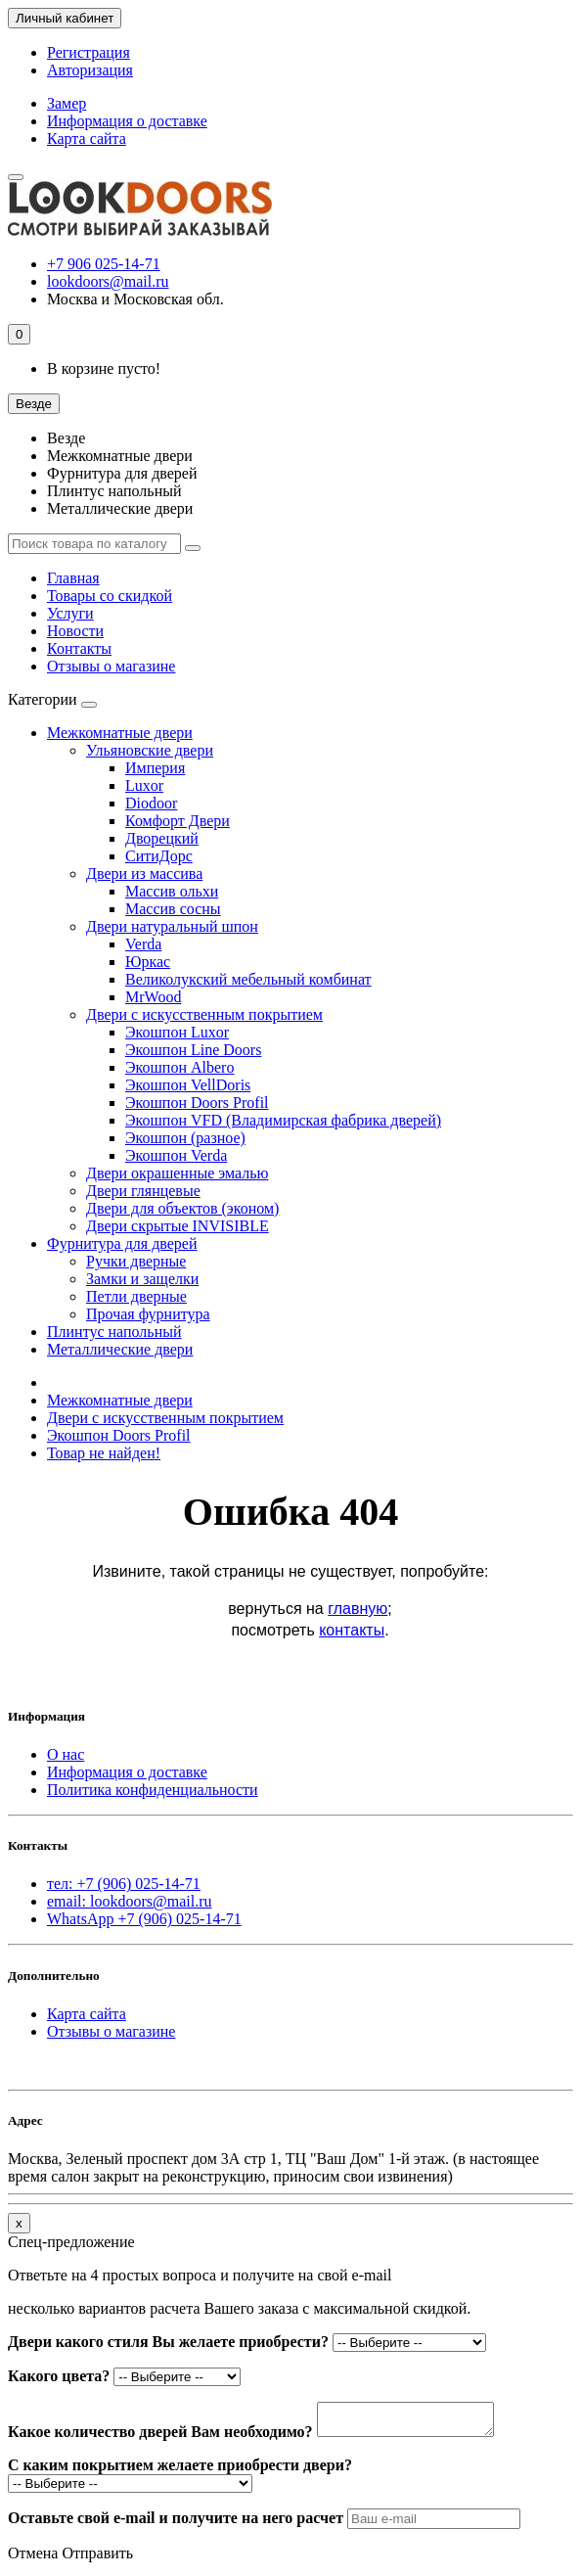  What do you see at coordinates (144, 785) in the screenshot?
I see `Luxor` at bounding box center [144, 785].